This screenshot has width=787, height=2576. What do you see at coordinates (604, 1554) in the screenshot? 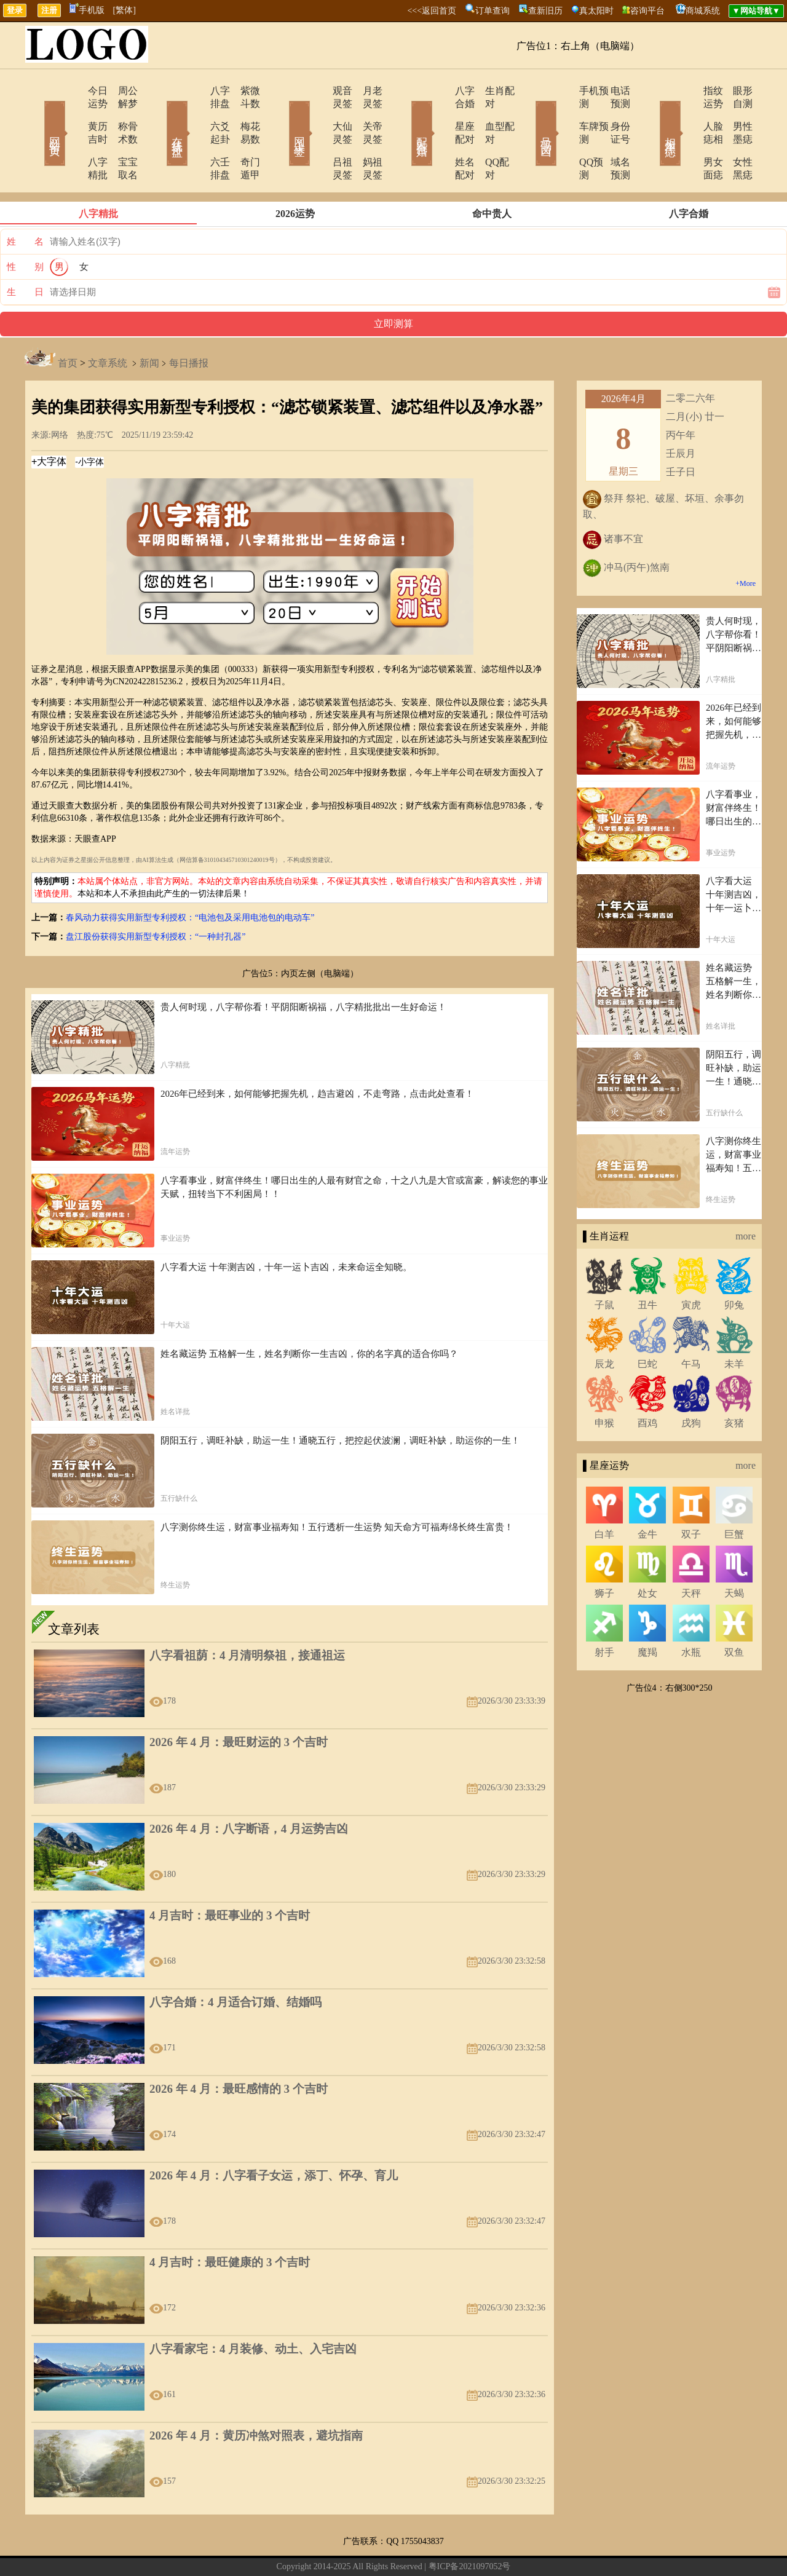
I see `狮子` at bounding box center [604, 1554].